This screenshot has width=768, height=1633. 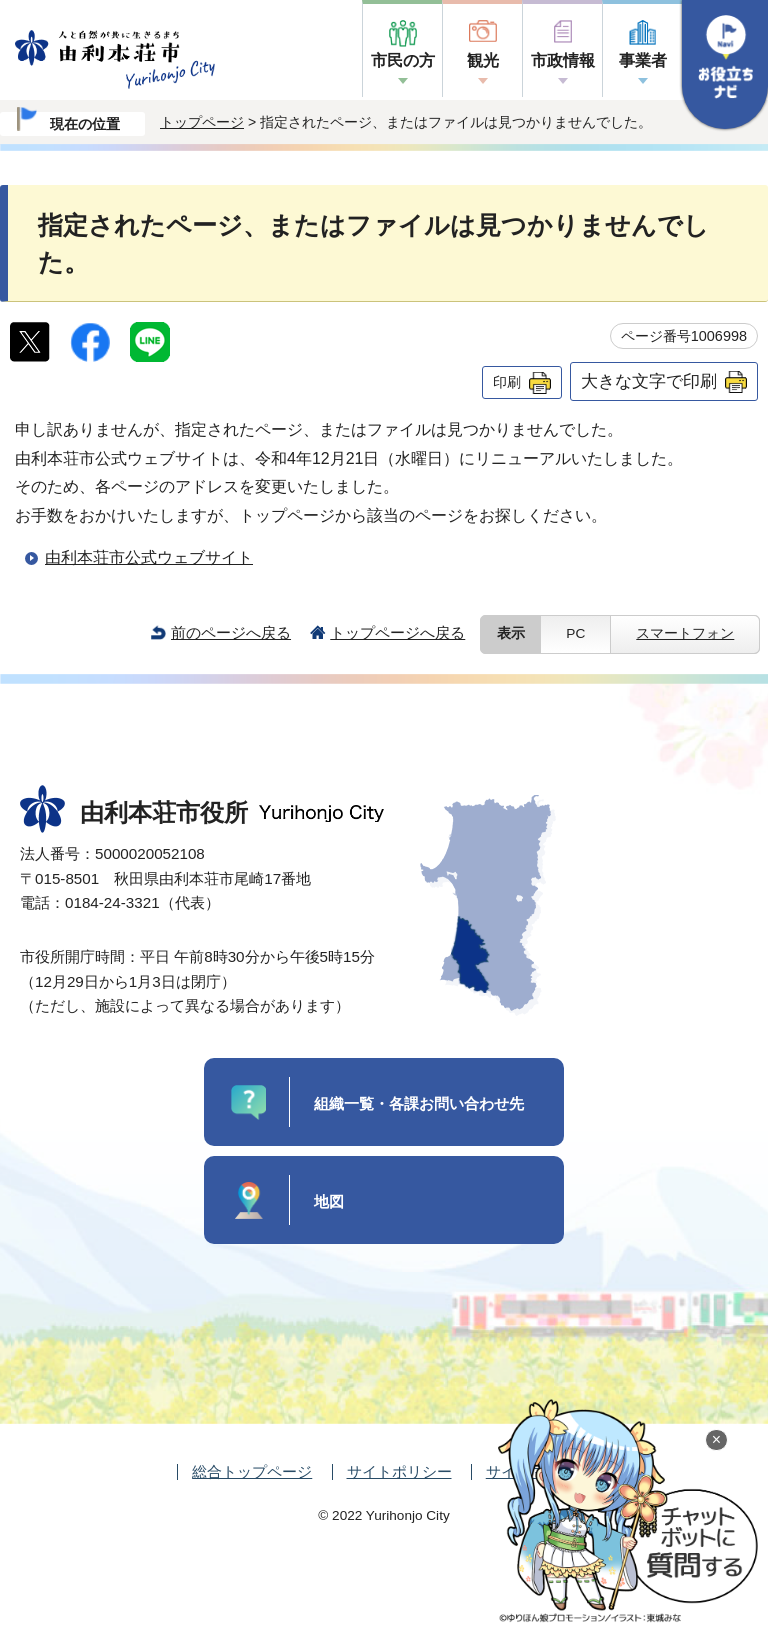 What do you see at coordinates (483, 60) in the screenshot?
I see `観光` at bounding box center [483, 60].